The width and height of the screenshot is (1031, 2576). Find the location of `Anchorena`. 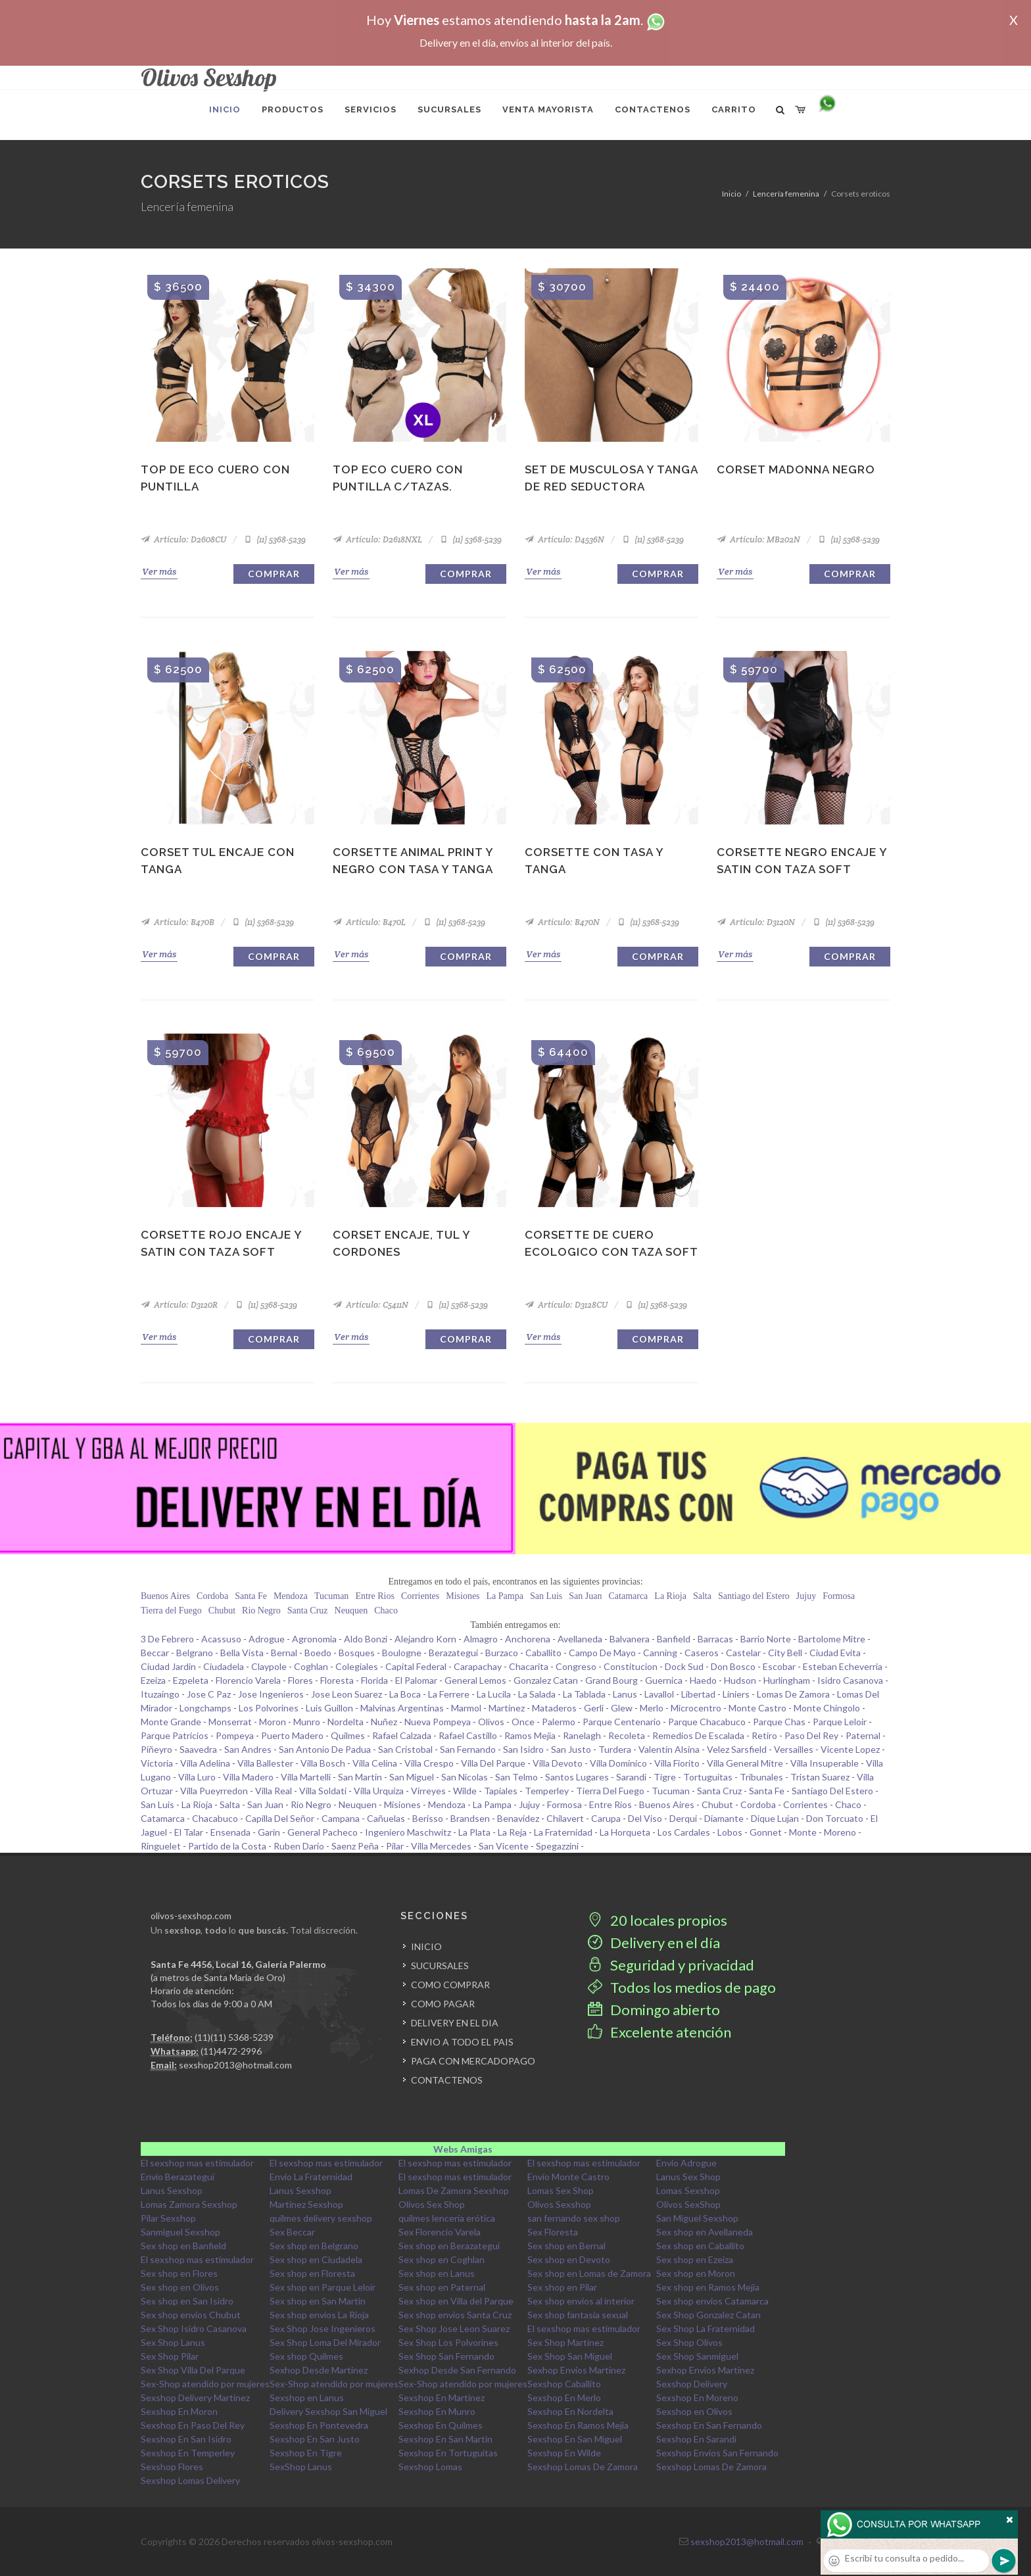

Anchorena is located at coordinates (527, 1638).